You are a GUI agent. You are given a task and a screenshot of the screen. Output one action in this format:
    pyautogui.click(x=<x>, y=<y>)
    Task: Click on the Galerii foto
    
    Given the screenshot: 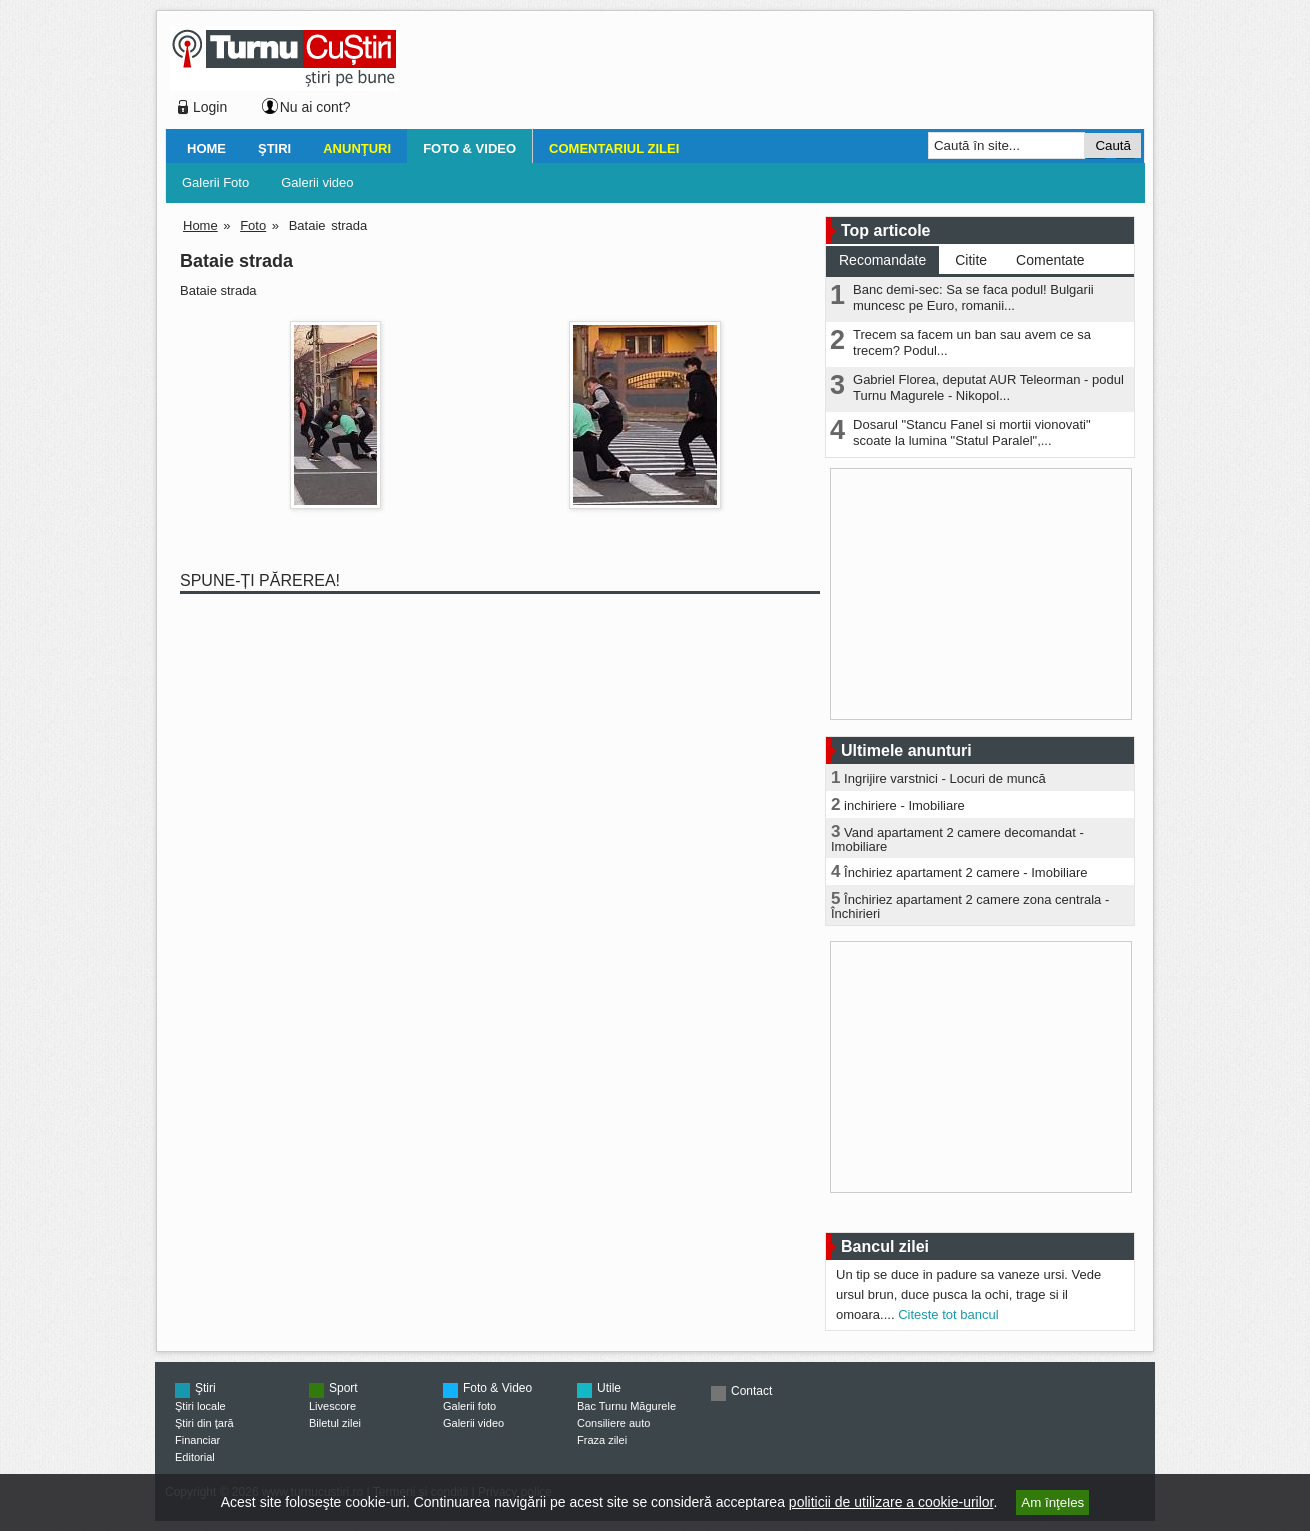 What is the action you would take?
    pyautogui.click(x=469, y=1406)
    